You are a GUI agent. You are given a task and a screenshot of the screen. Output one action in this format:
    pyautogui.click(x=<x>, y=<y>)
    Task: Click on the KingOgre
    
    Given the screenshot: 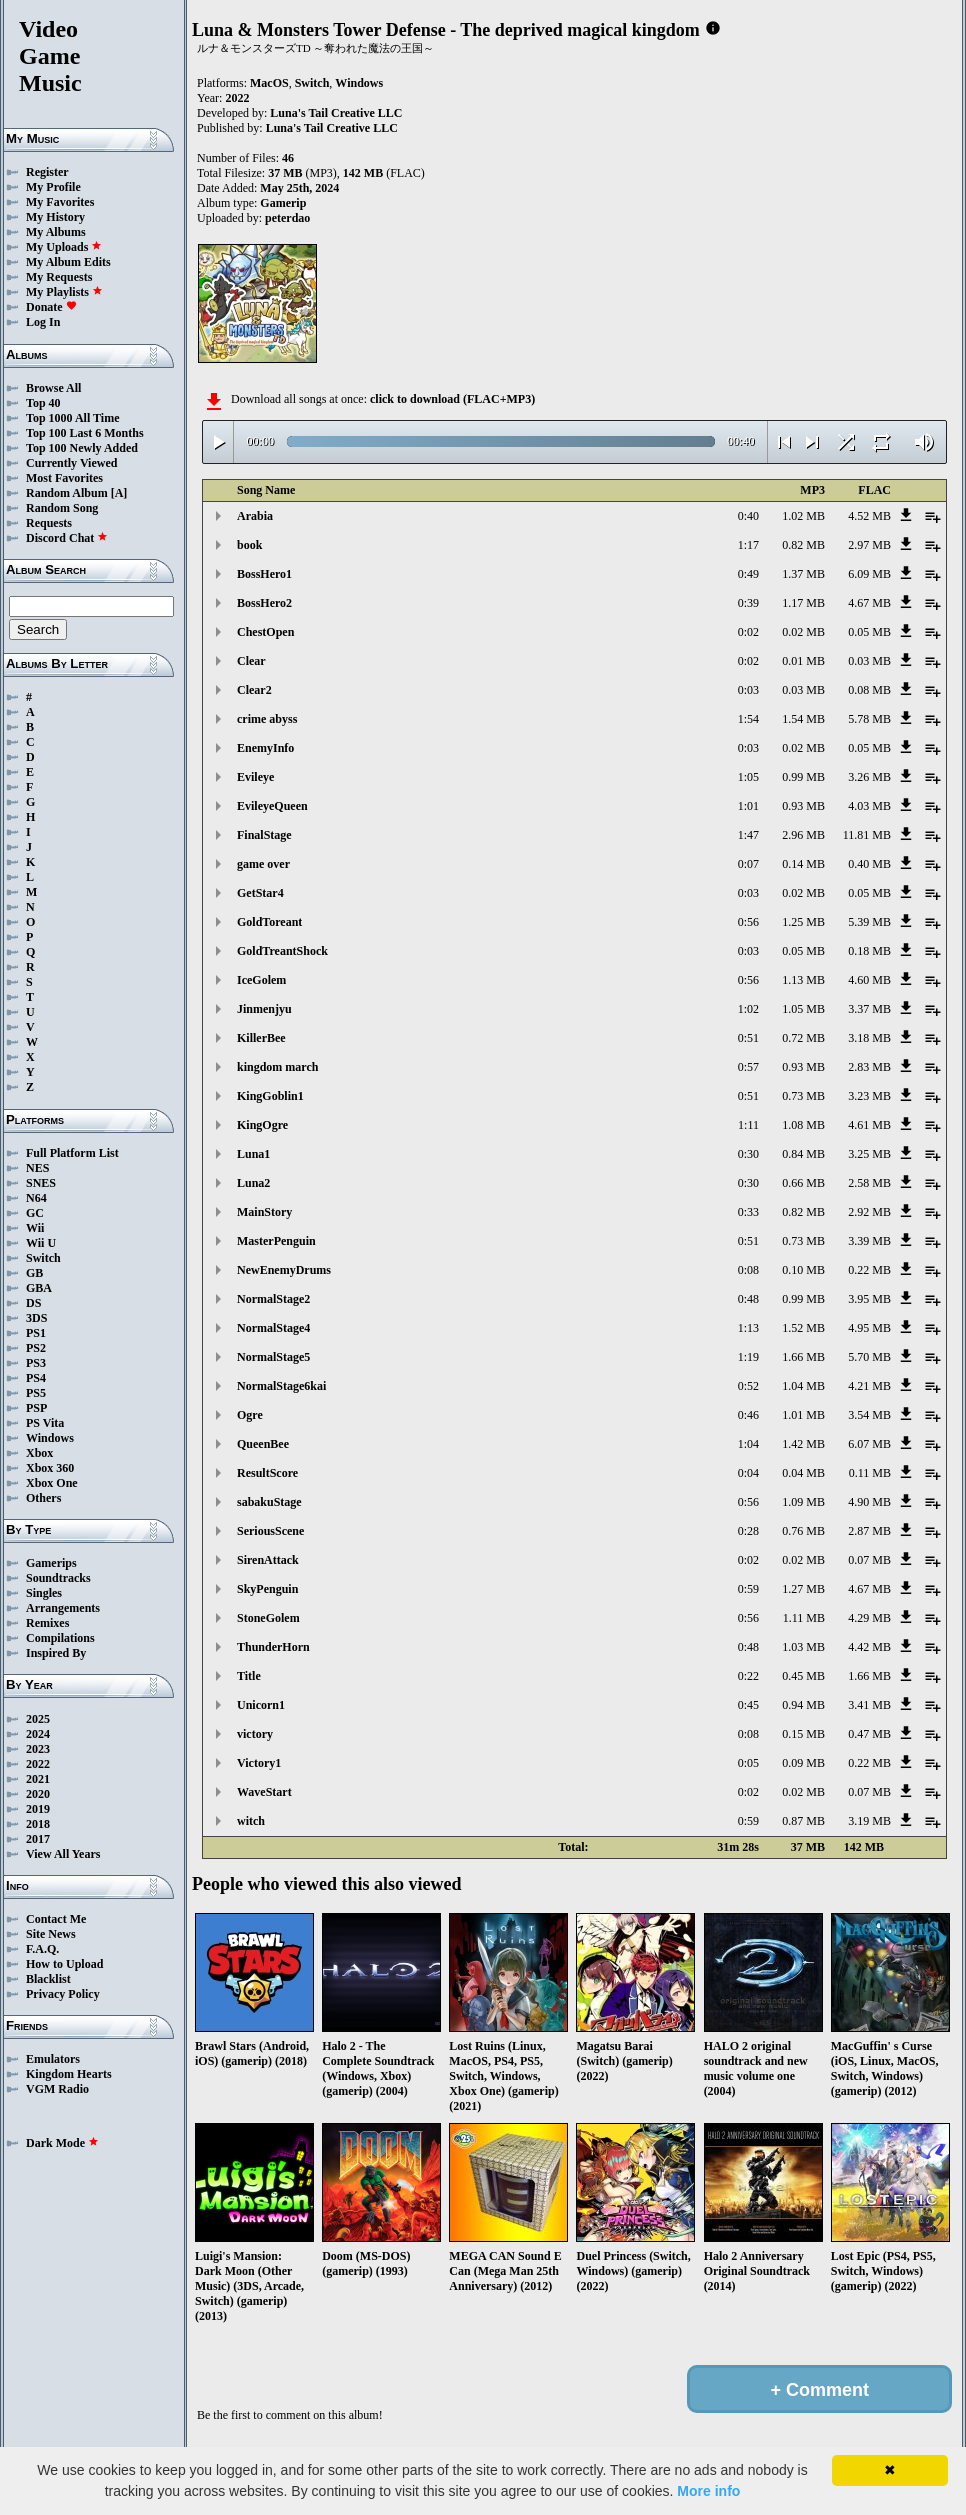 What is the action you would take?
    pyautogui.click(x=262, y=1125)
    